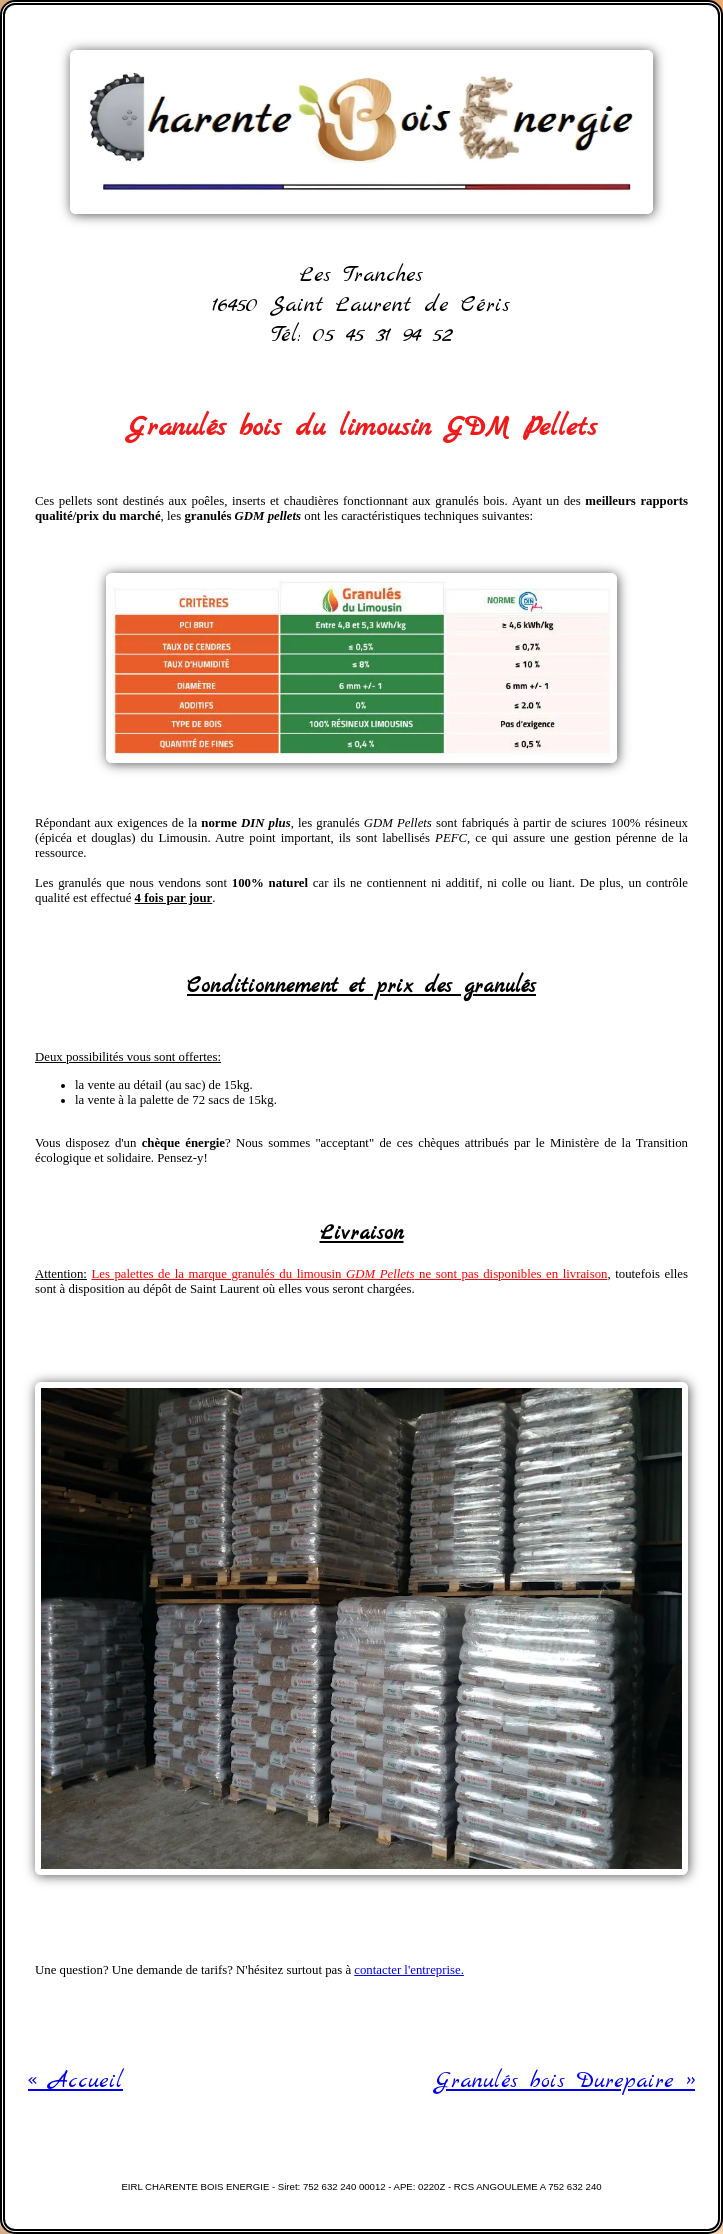  What do you see at coordinates (75, 2081) in the screenshot?
I see `« Accueil` at bounding box center [75, 2081].